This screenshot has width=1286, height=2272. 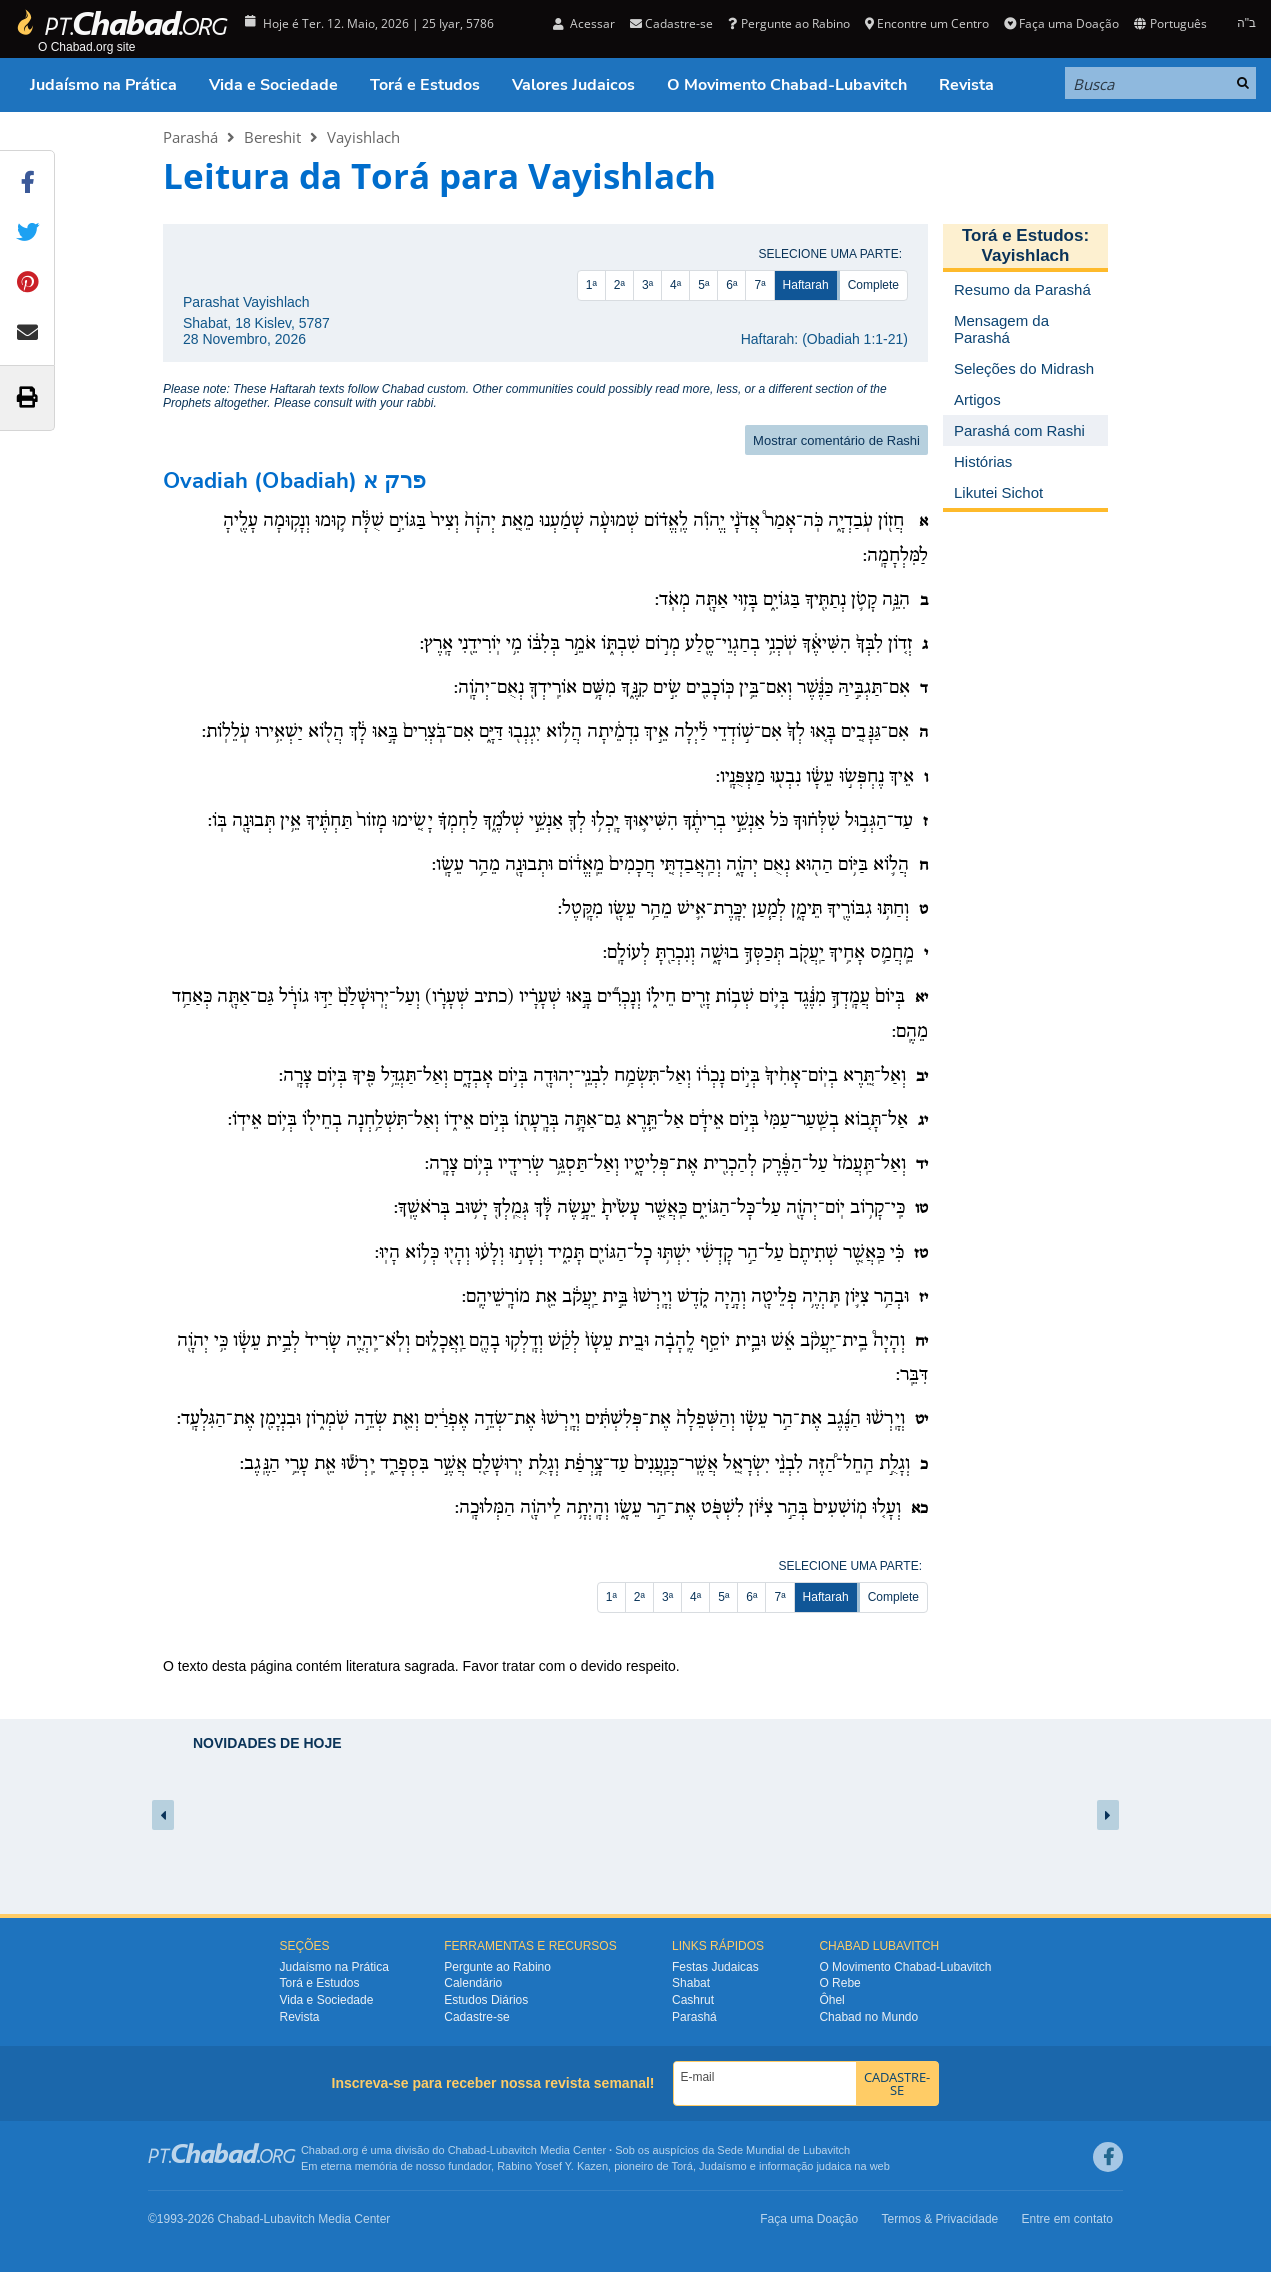 I want to click on Faça uma Doação, so click(x=1061, y=23).